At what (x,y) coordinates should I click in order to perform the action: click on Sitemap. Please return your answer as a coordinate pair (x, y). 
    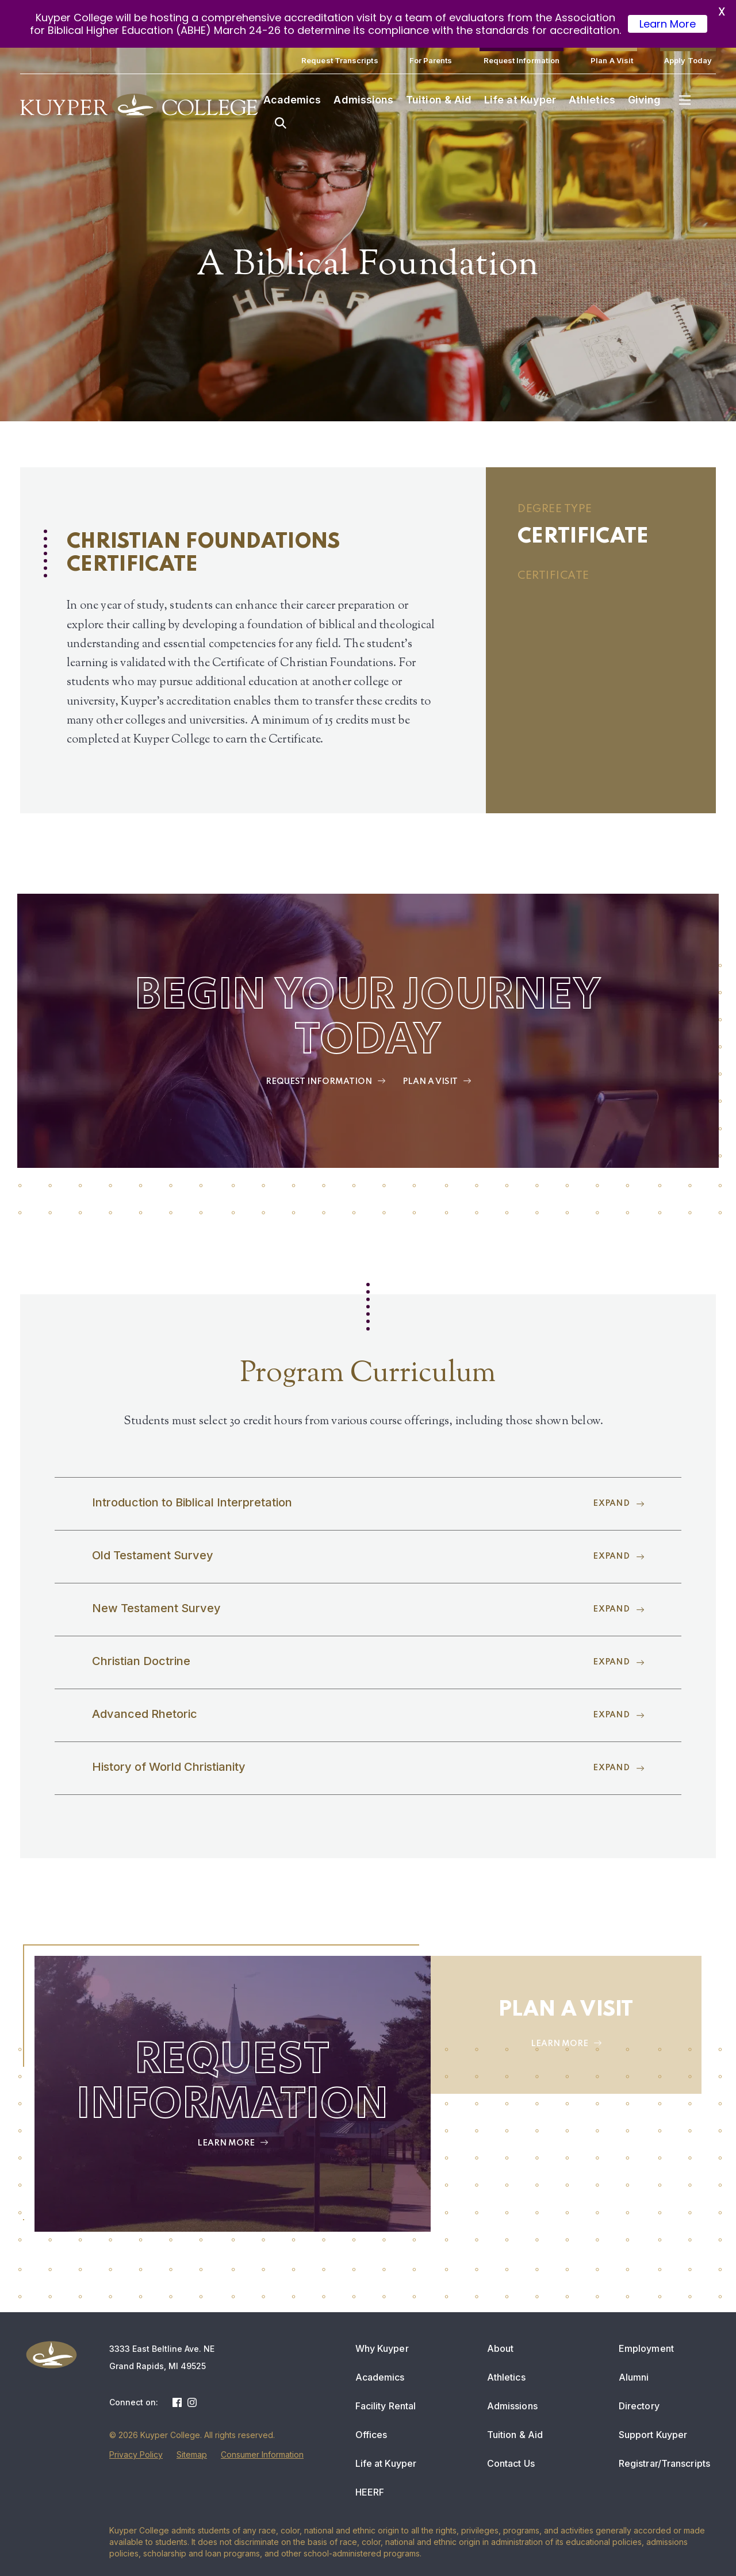
    Looking at the image, I should click on (192, 2454).